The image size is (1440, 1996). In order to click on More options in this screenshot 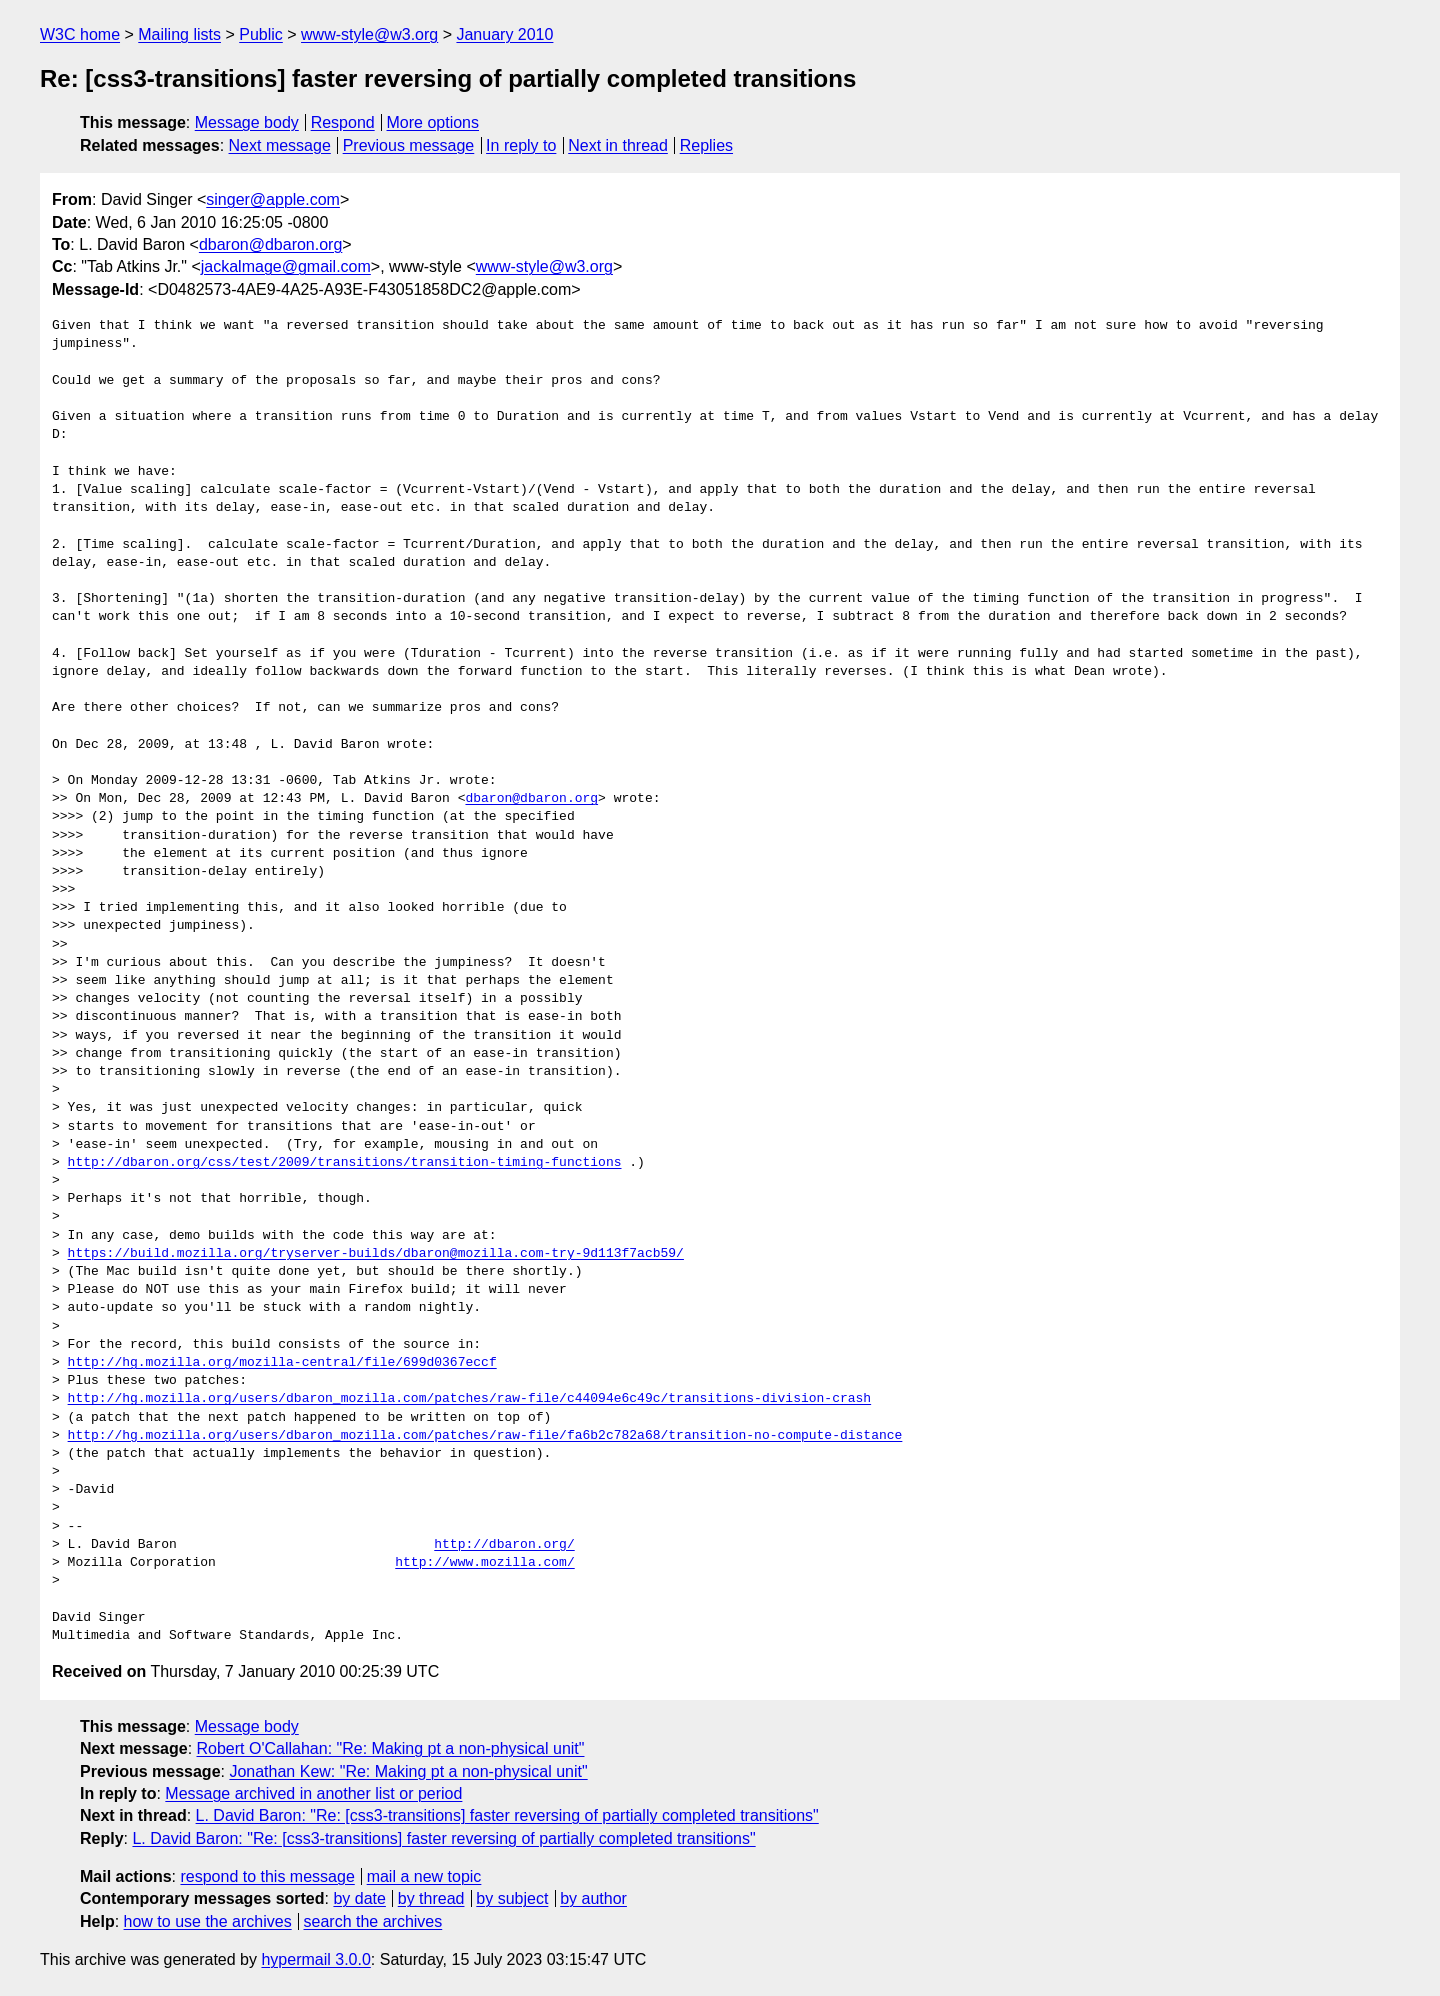, I will do `click(433, 122)`.